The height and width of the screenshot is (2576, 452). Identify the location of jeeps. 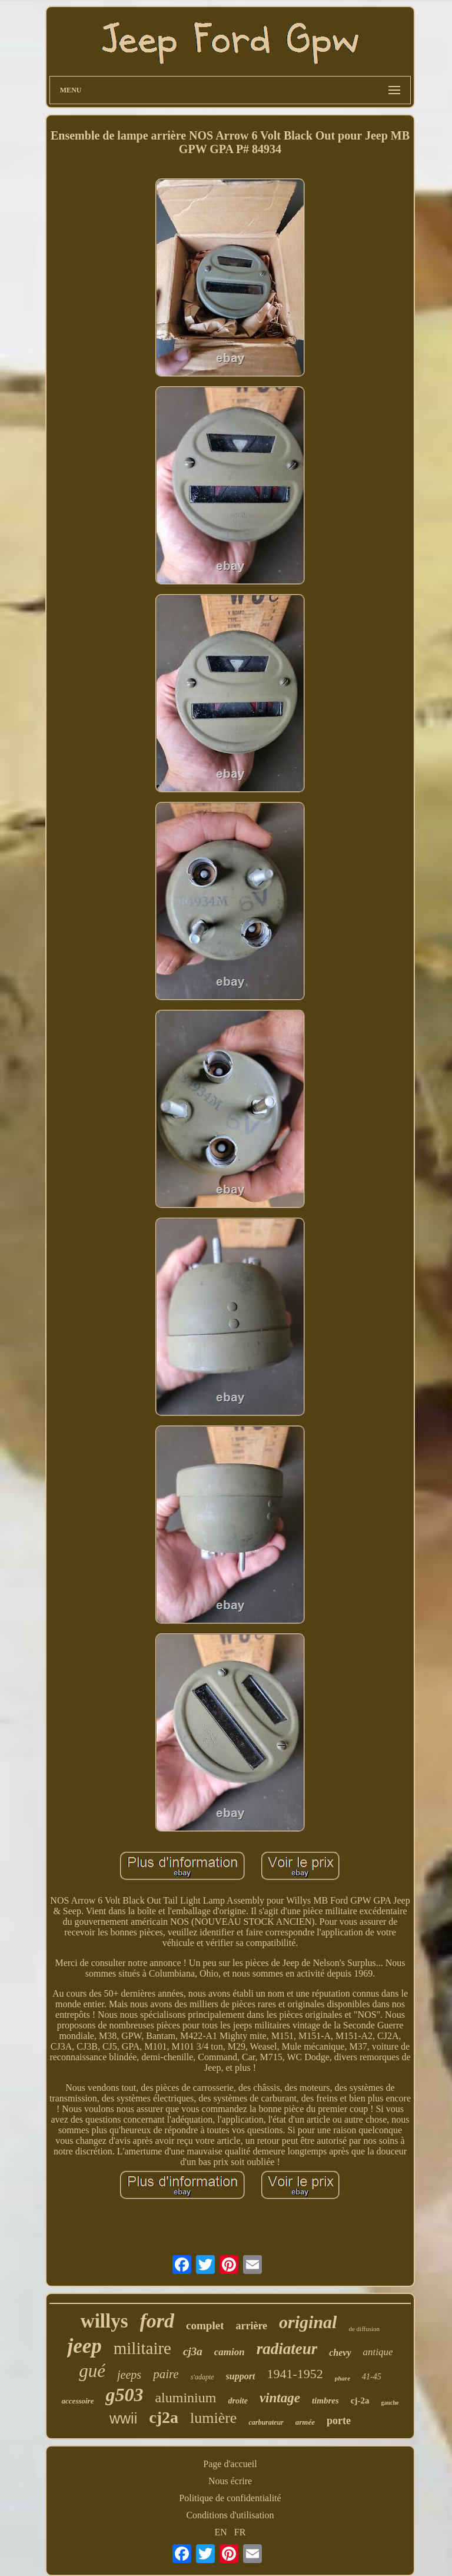
(129, 2374).